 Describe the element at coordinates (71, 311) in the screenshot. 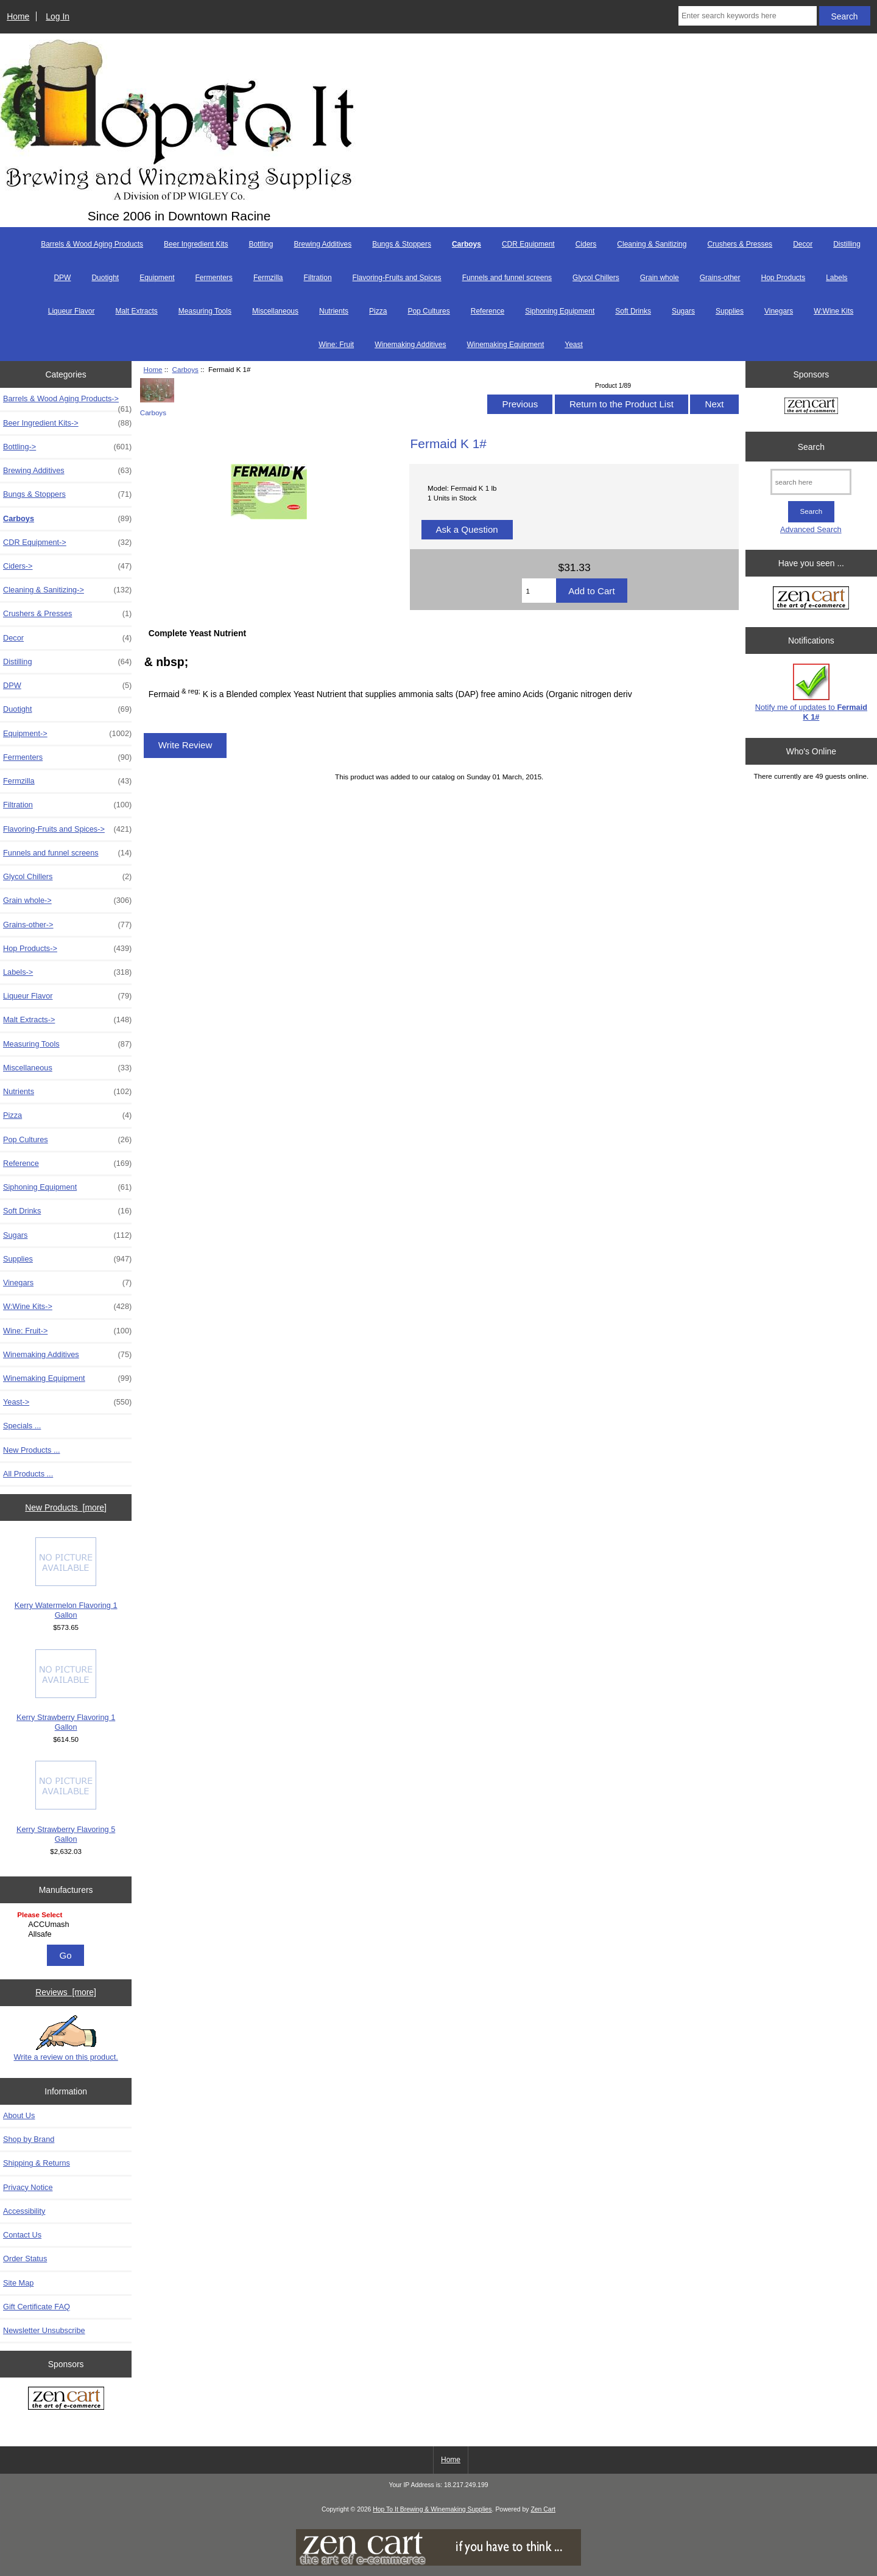

I see `Liqueur Flavor` at that location.